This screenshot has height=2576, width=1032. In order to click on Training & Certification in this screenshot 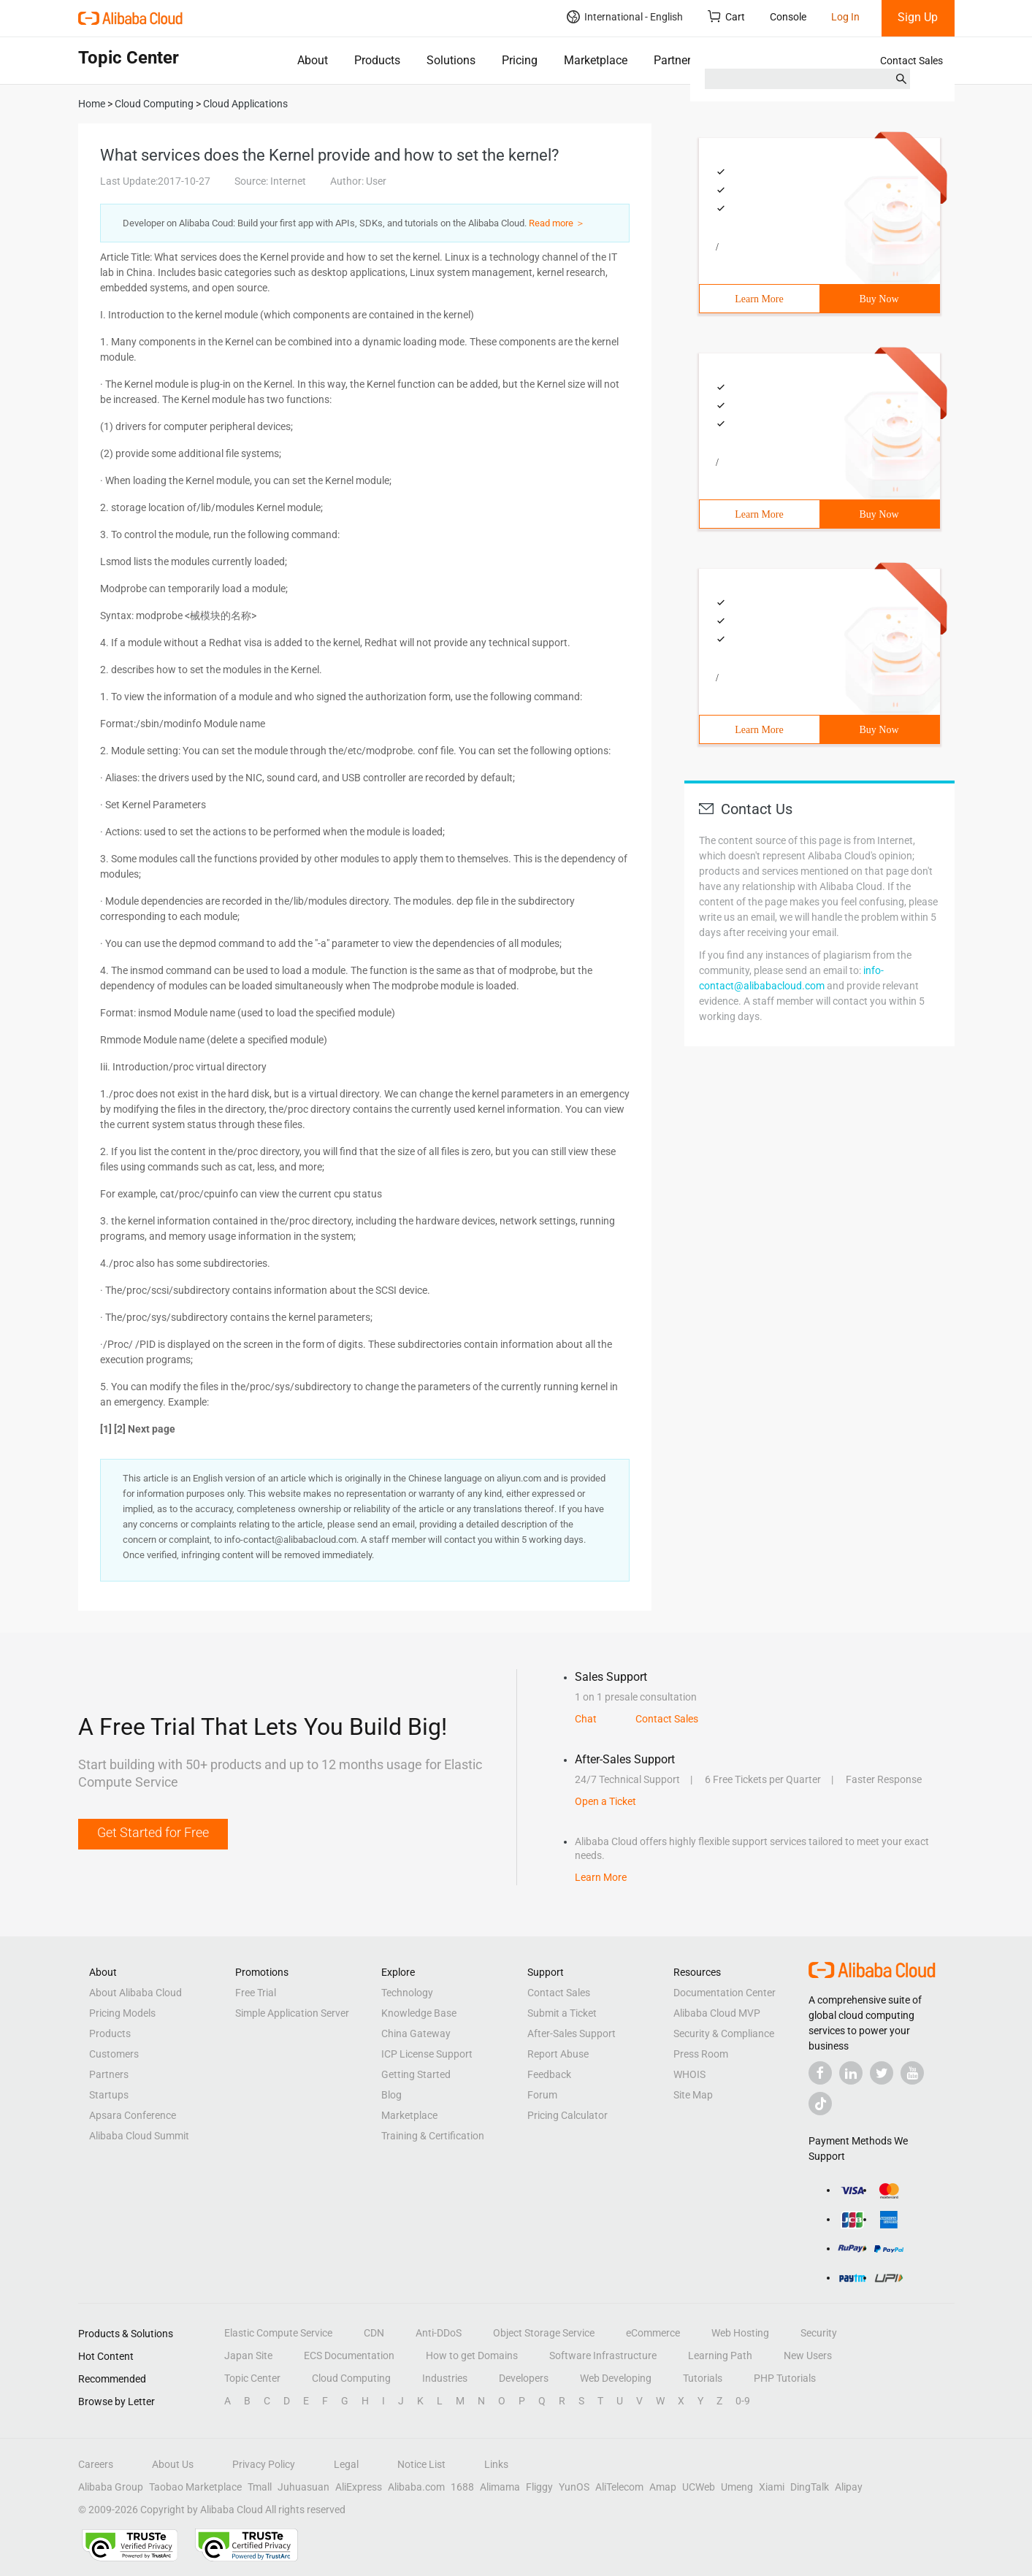, I will do `click(432, 2136)`.